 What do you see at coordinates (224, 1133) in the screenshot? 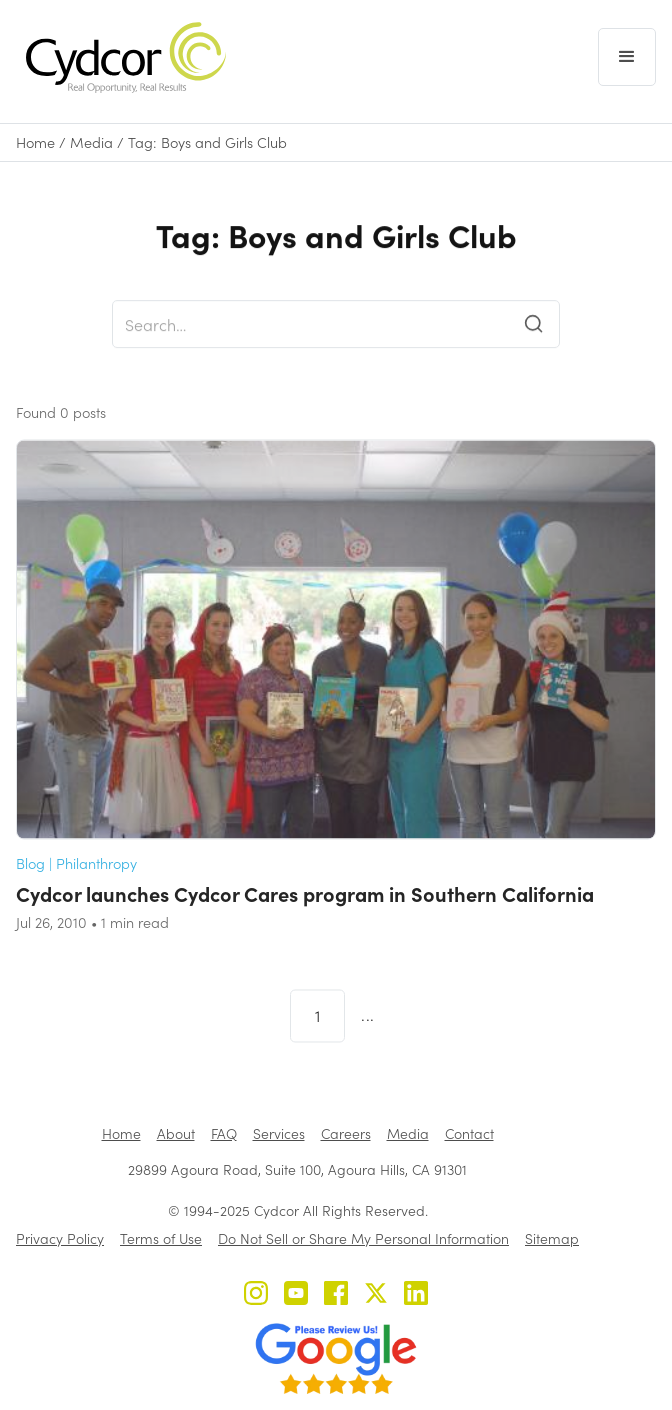
I see `FAQ` at bounding box center [224, 1133].